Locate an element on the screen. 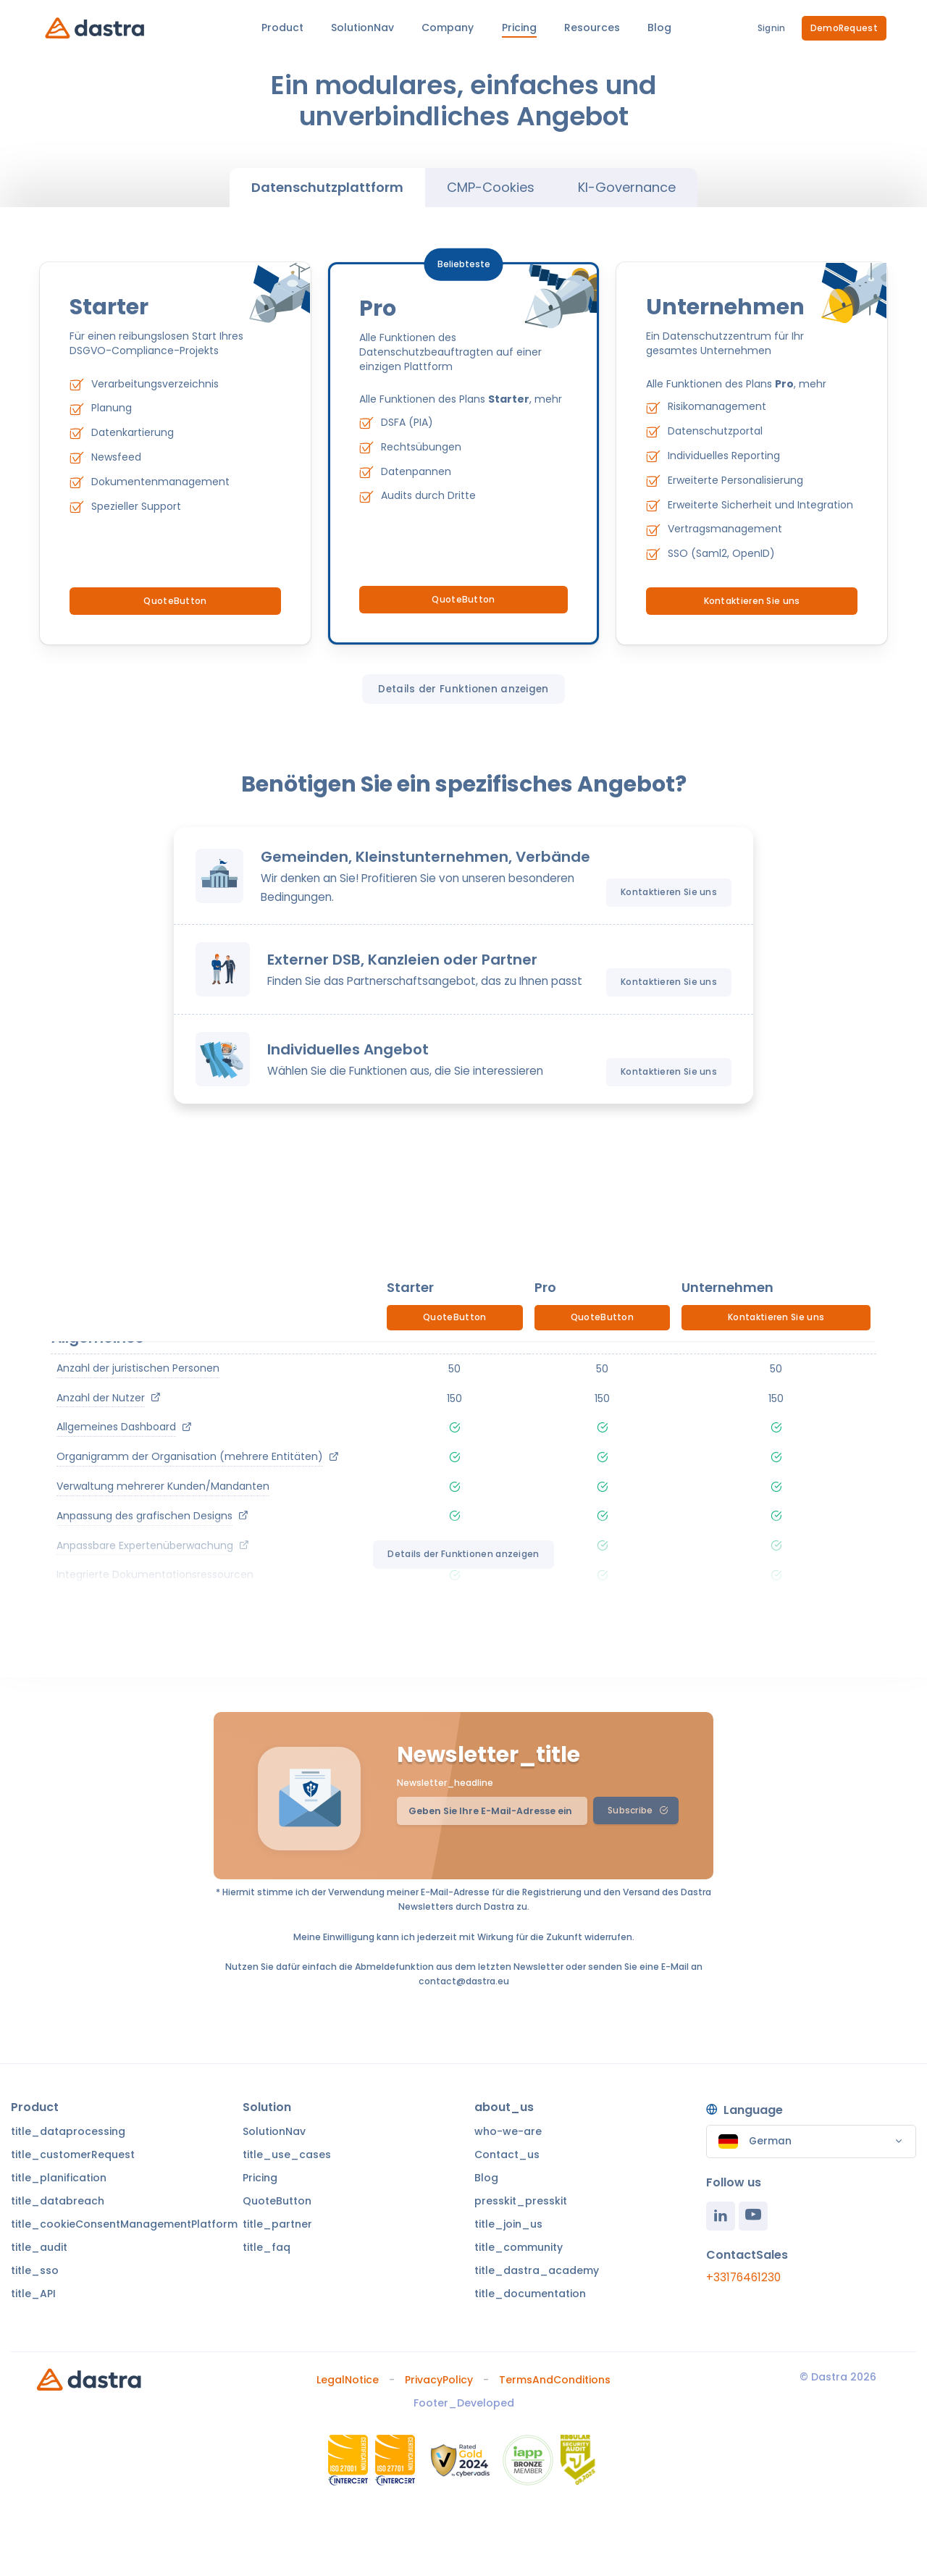 This screenshot has width=927, height=2576. title_faq is located at coordinates (266, 2247).